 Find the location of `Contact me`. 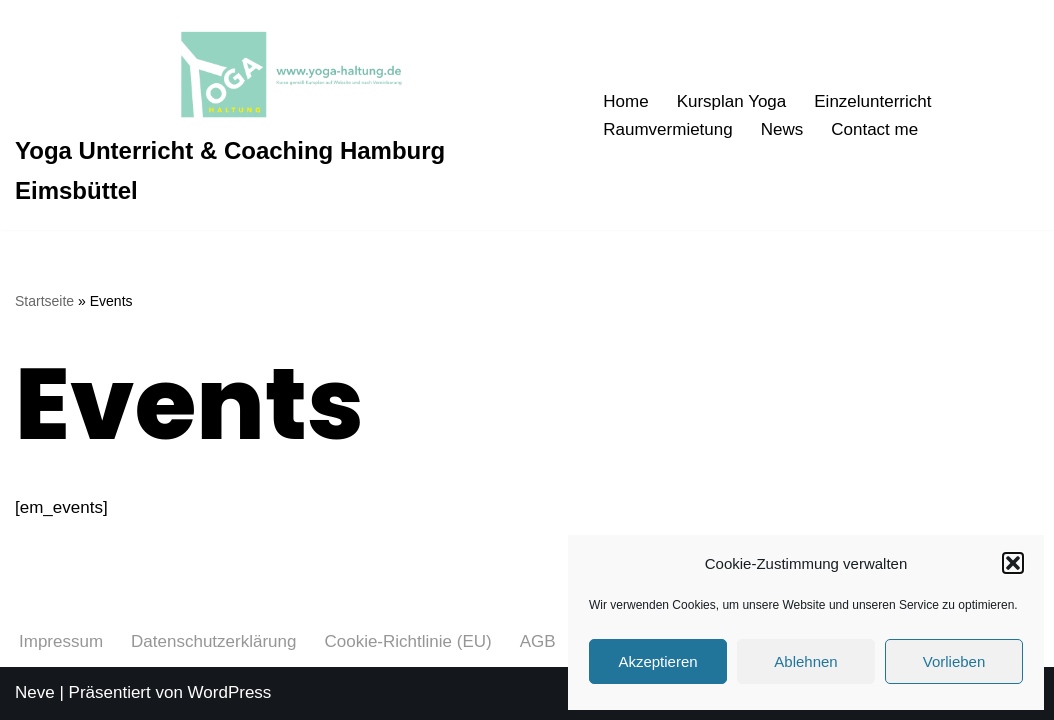

Contact me is located at coordinates (874, 129).